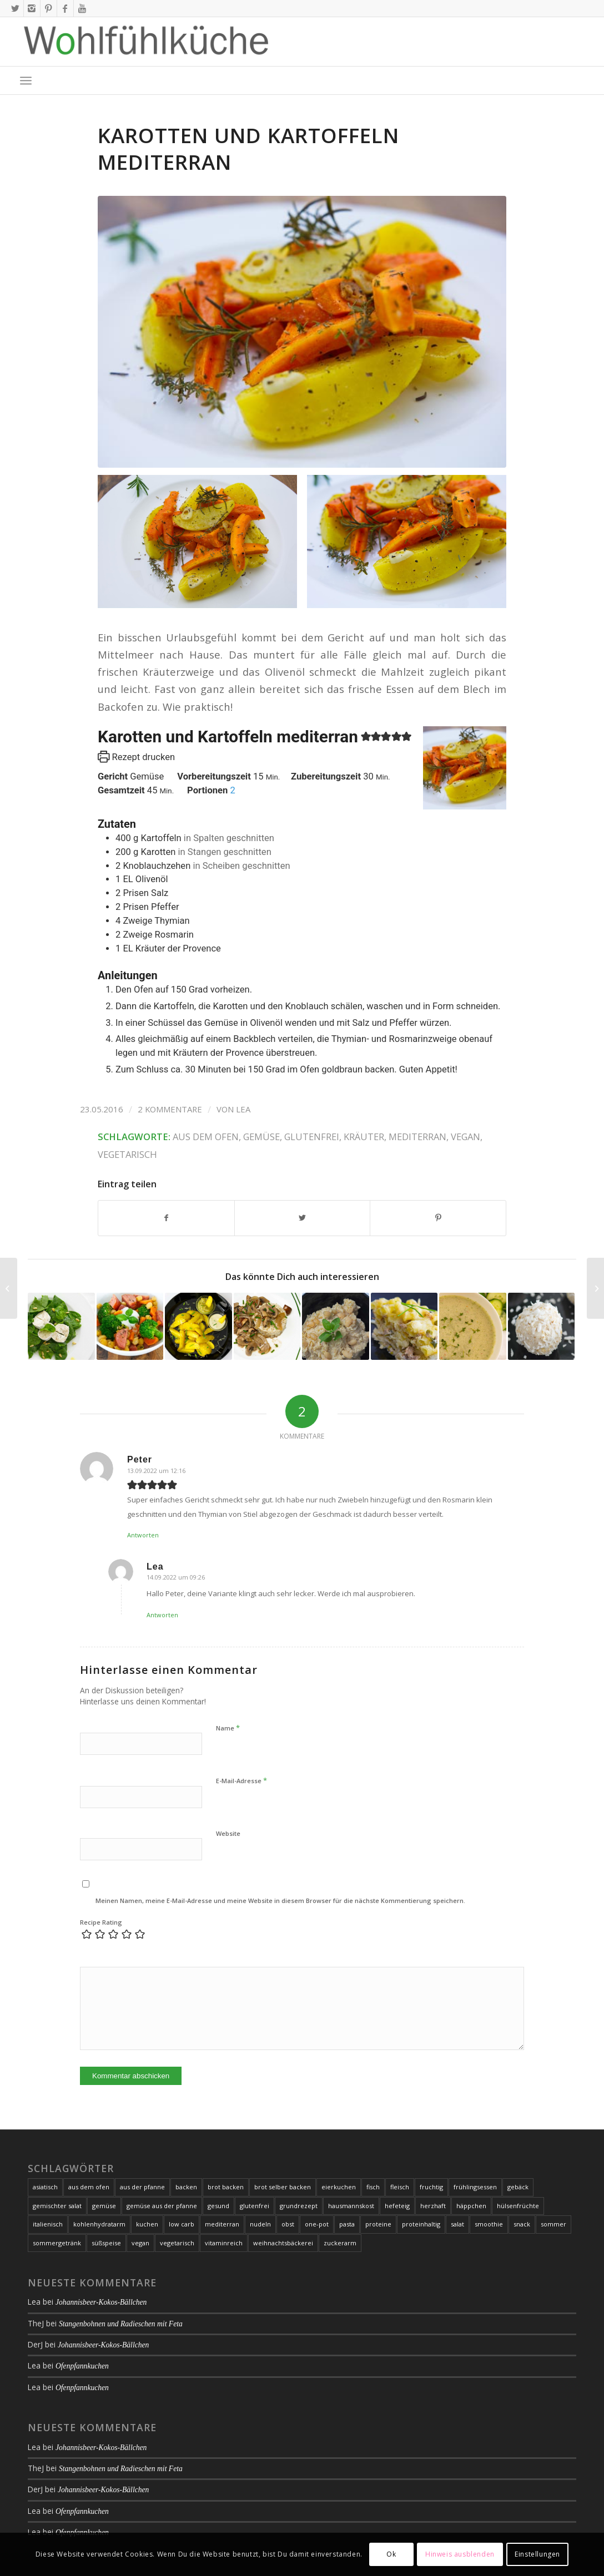 This screenshot has width=604, height=2576. I want to click on gesund [gesund (25 Einträge)], so click(218, 2206).